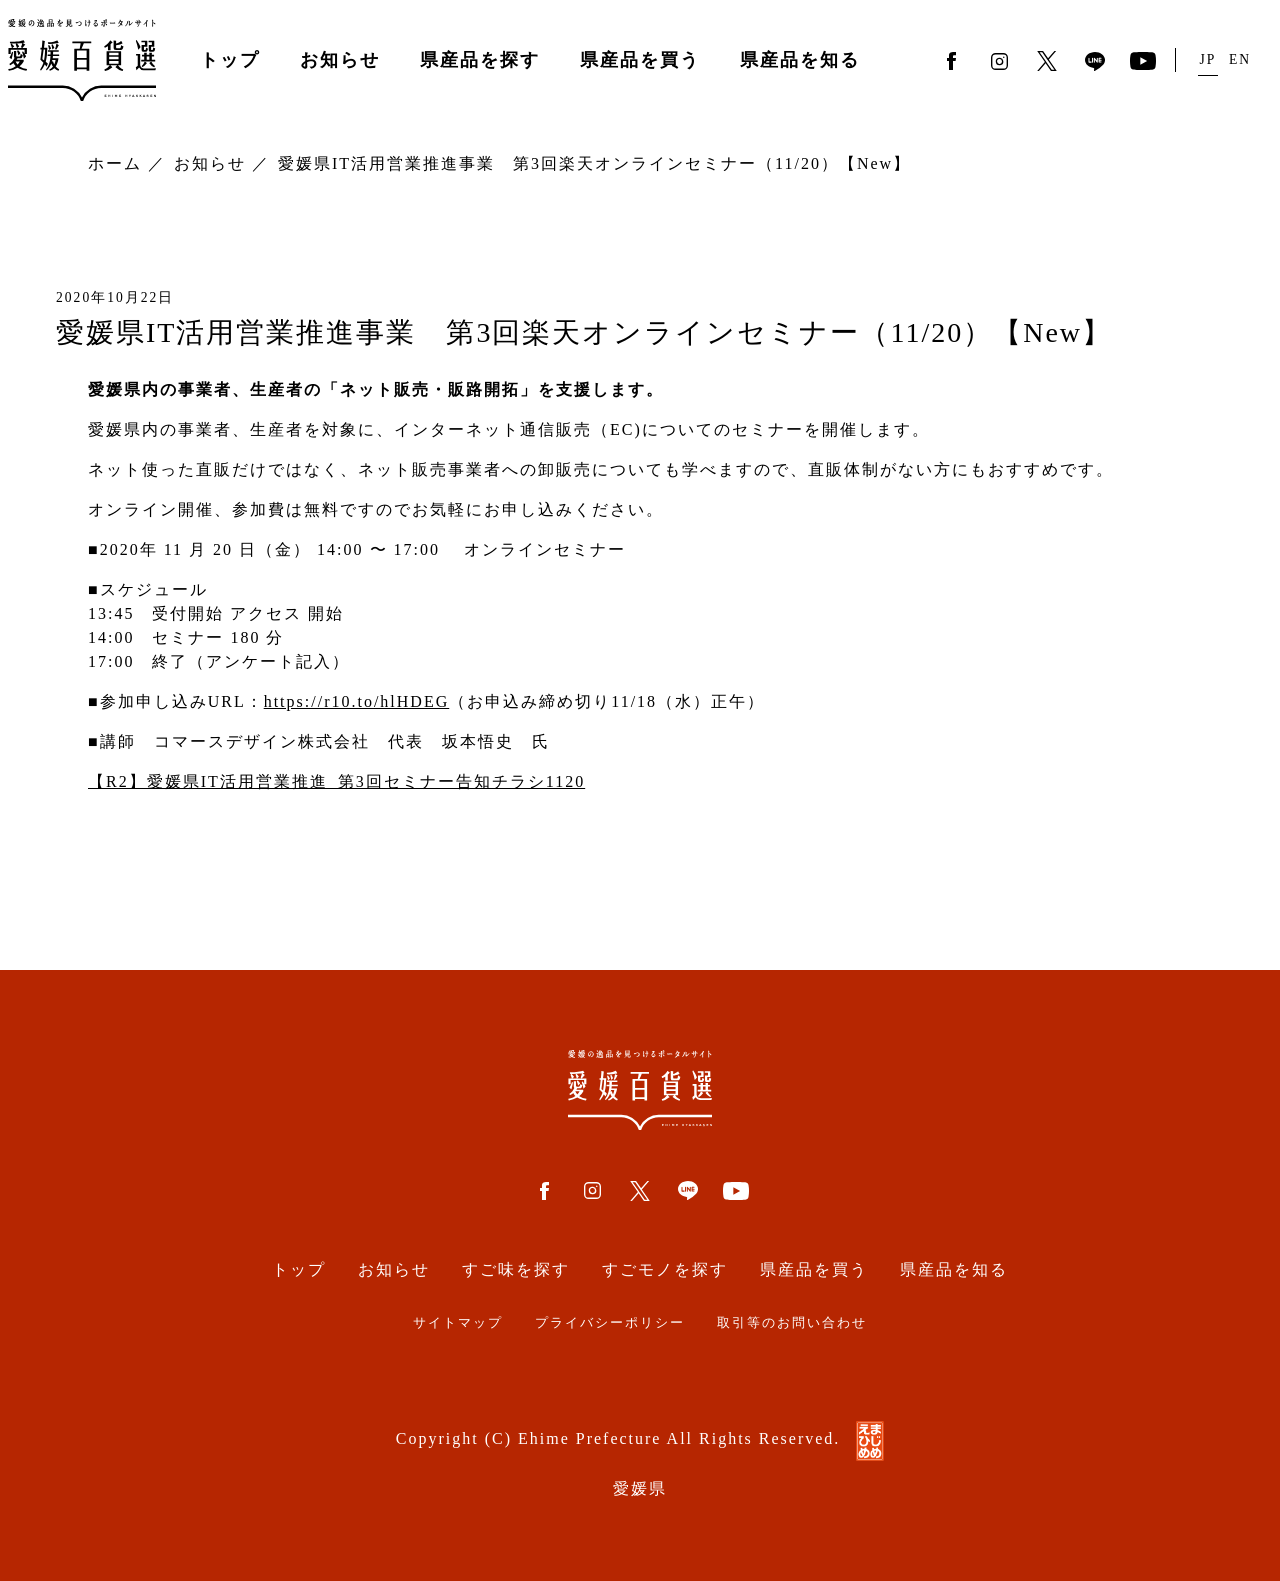 This screenshot has height=1581, width=1280. I want to click on 【R2】愛媛県IT活用営業推進_第3回セミナー告知チラシ1120, so click(336, 781).